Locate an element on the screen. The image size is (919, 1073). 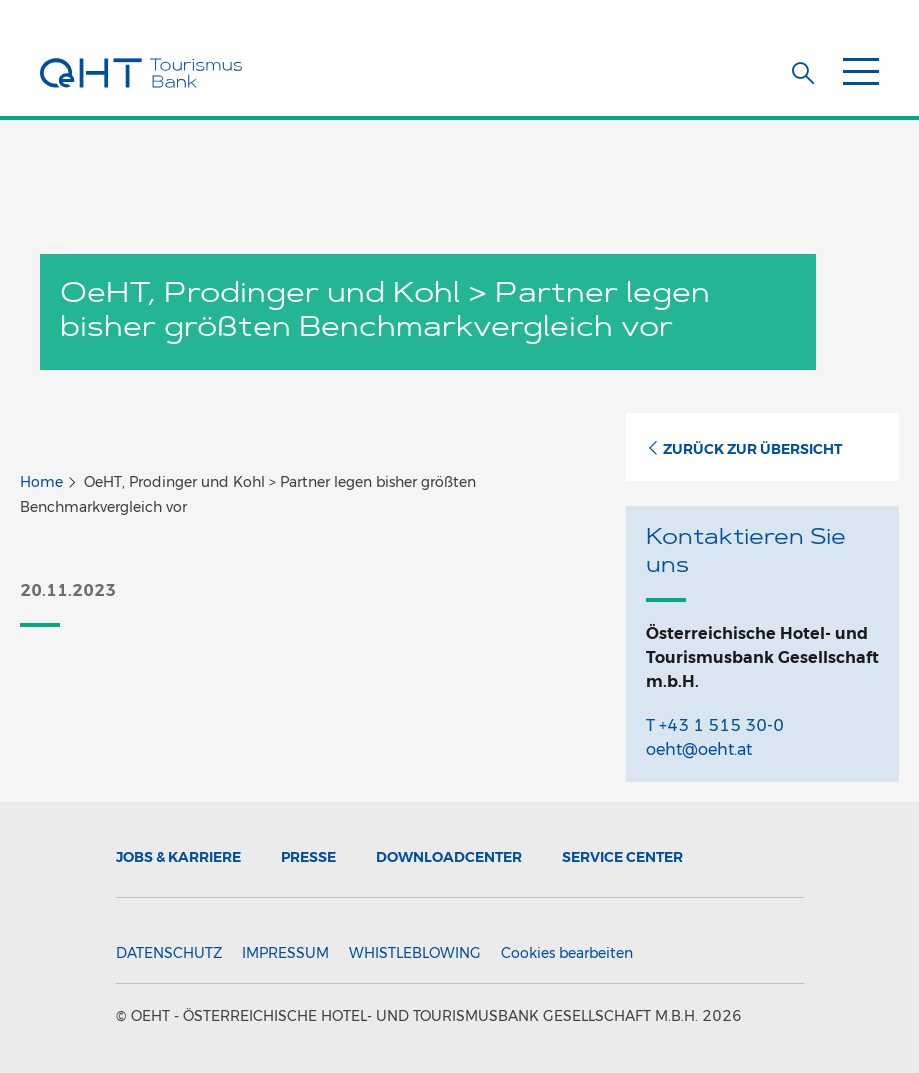
Presse is located at coordinates (308, 857).